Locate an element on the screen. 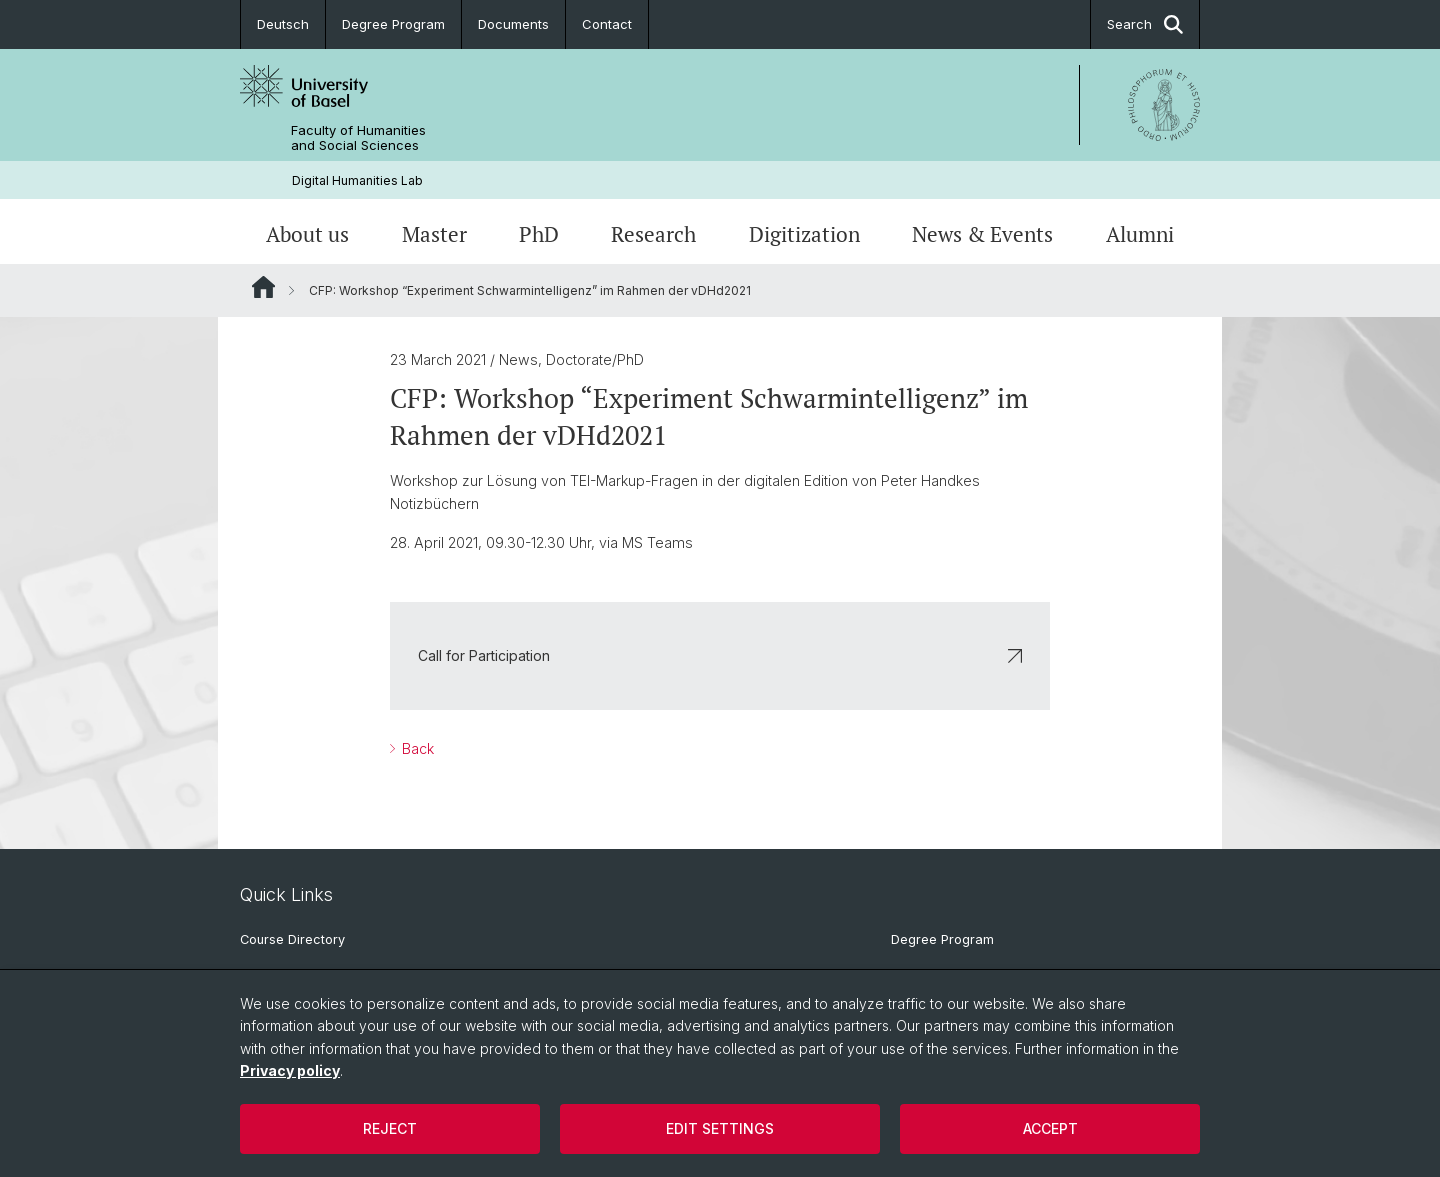 The width and height of the screenshot is (1440, 1177). Website Root is located at coordinates (263, 287).